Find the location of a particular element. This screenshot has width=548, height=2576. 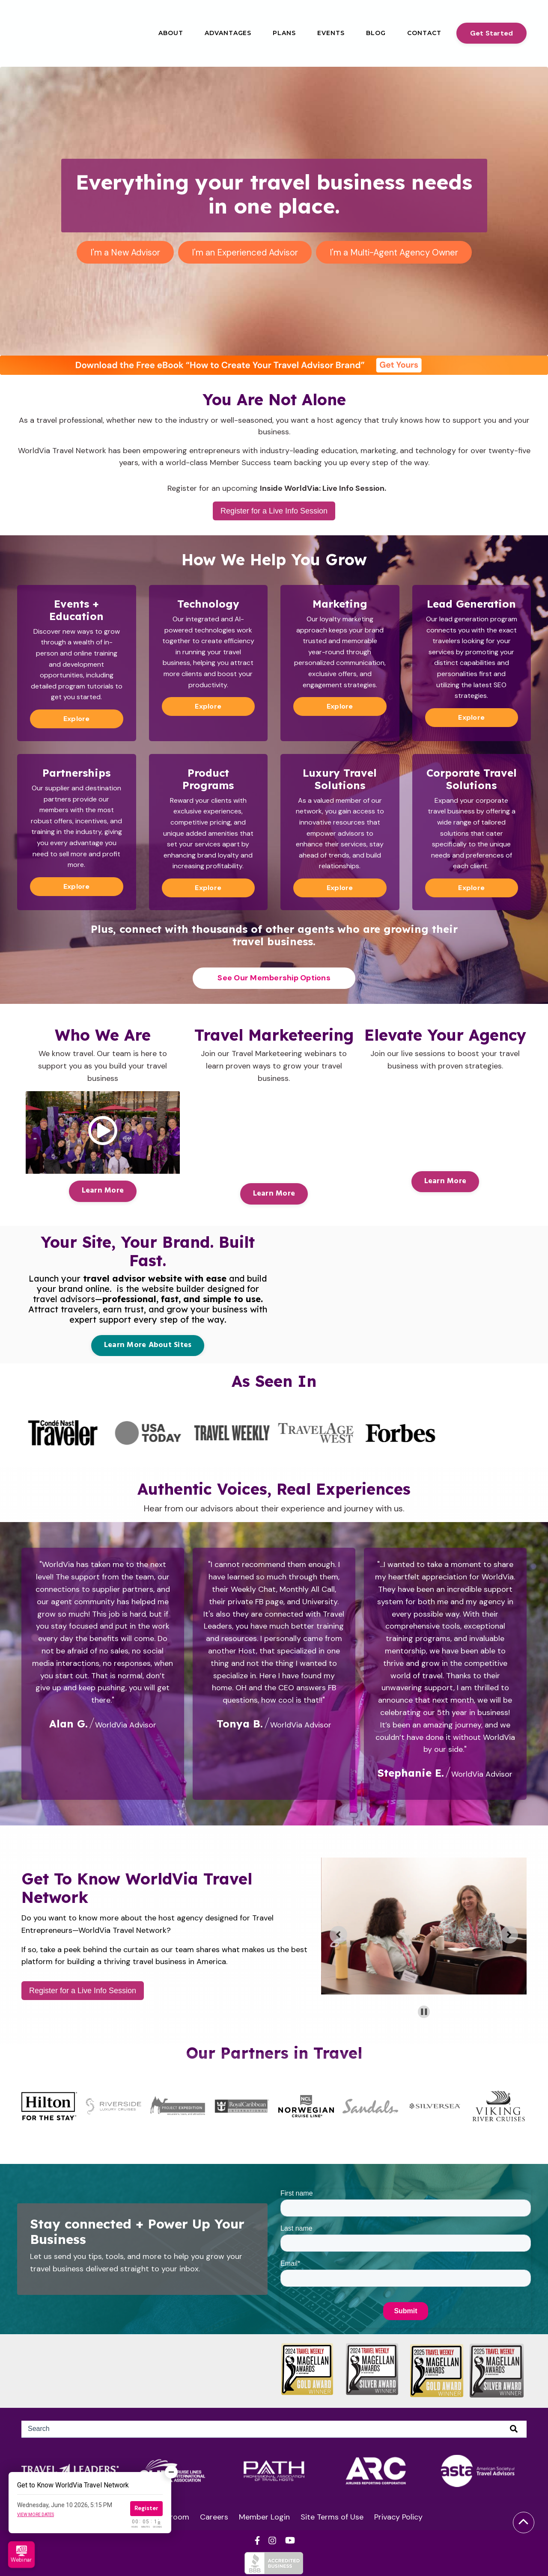

Privacy Policy [menuitem] is located at coordinates (398, 2516).